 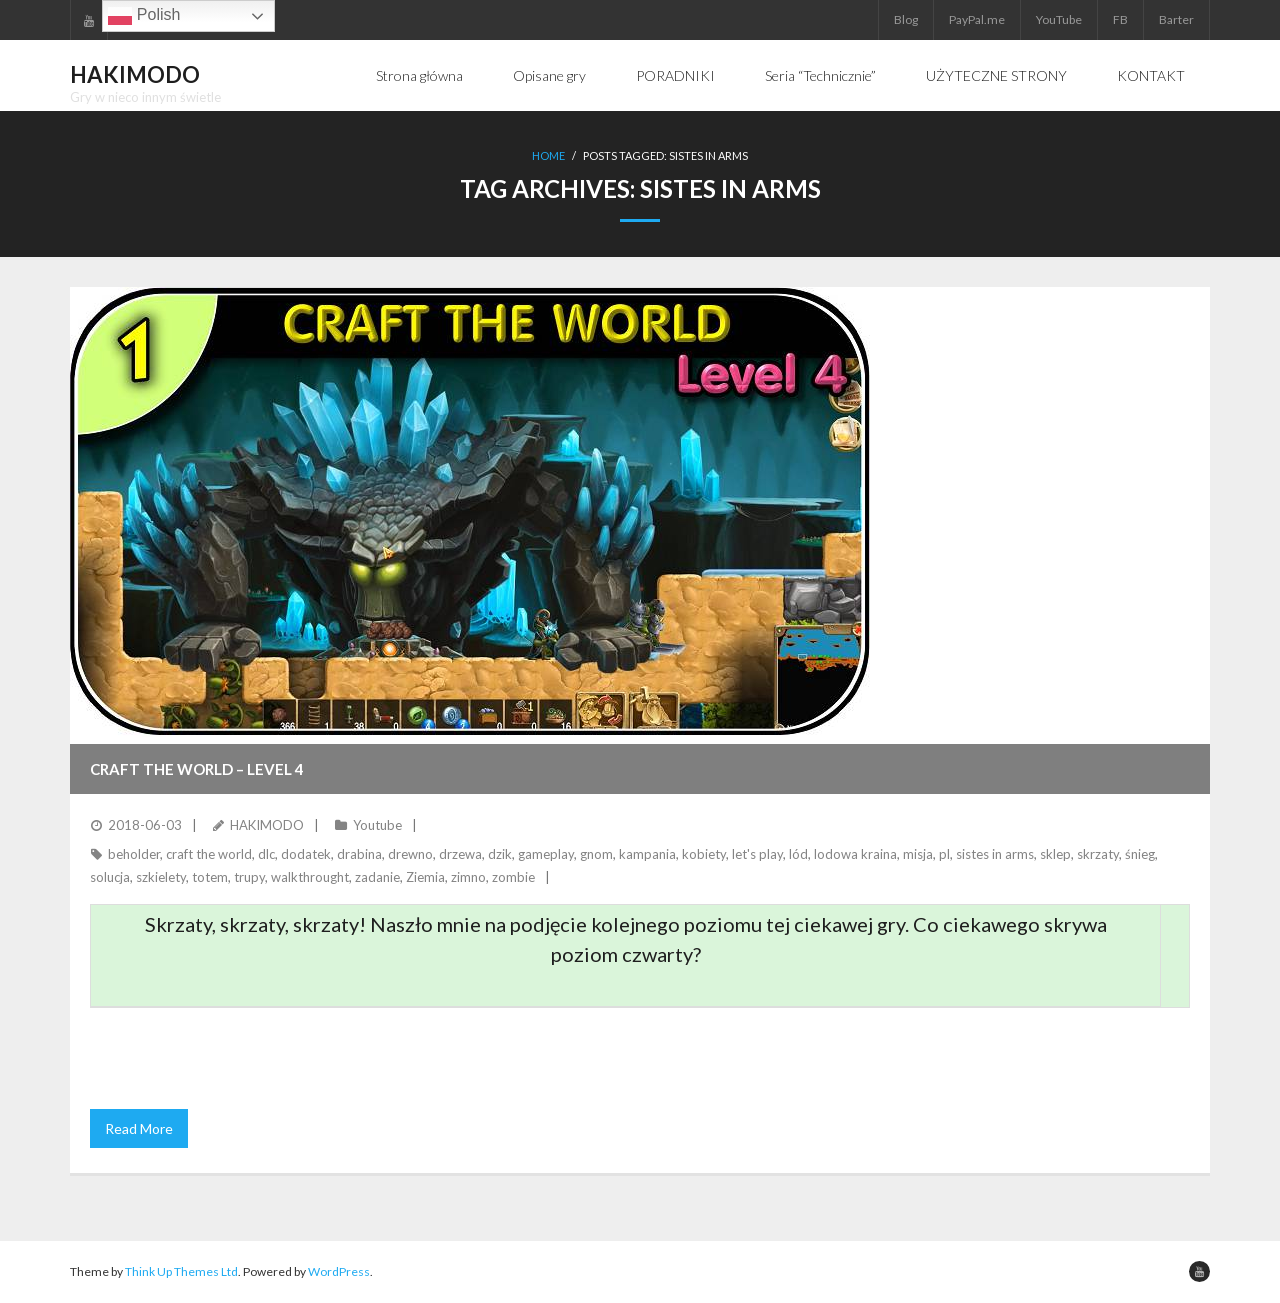 I want to click on kobiety, so click(x=704, y=854).